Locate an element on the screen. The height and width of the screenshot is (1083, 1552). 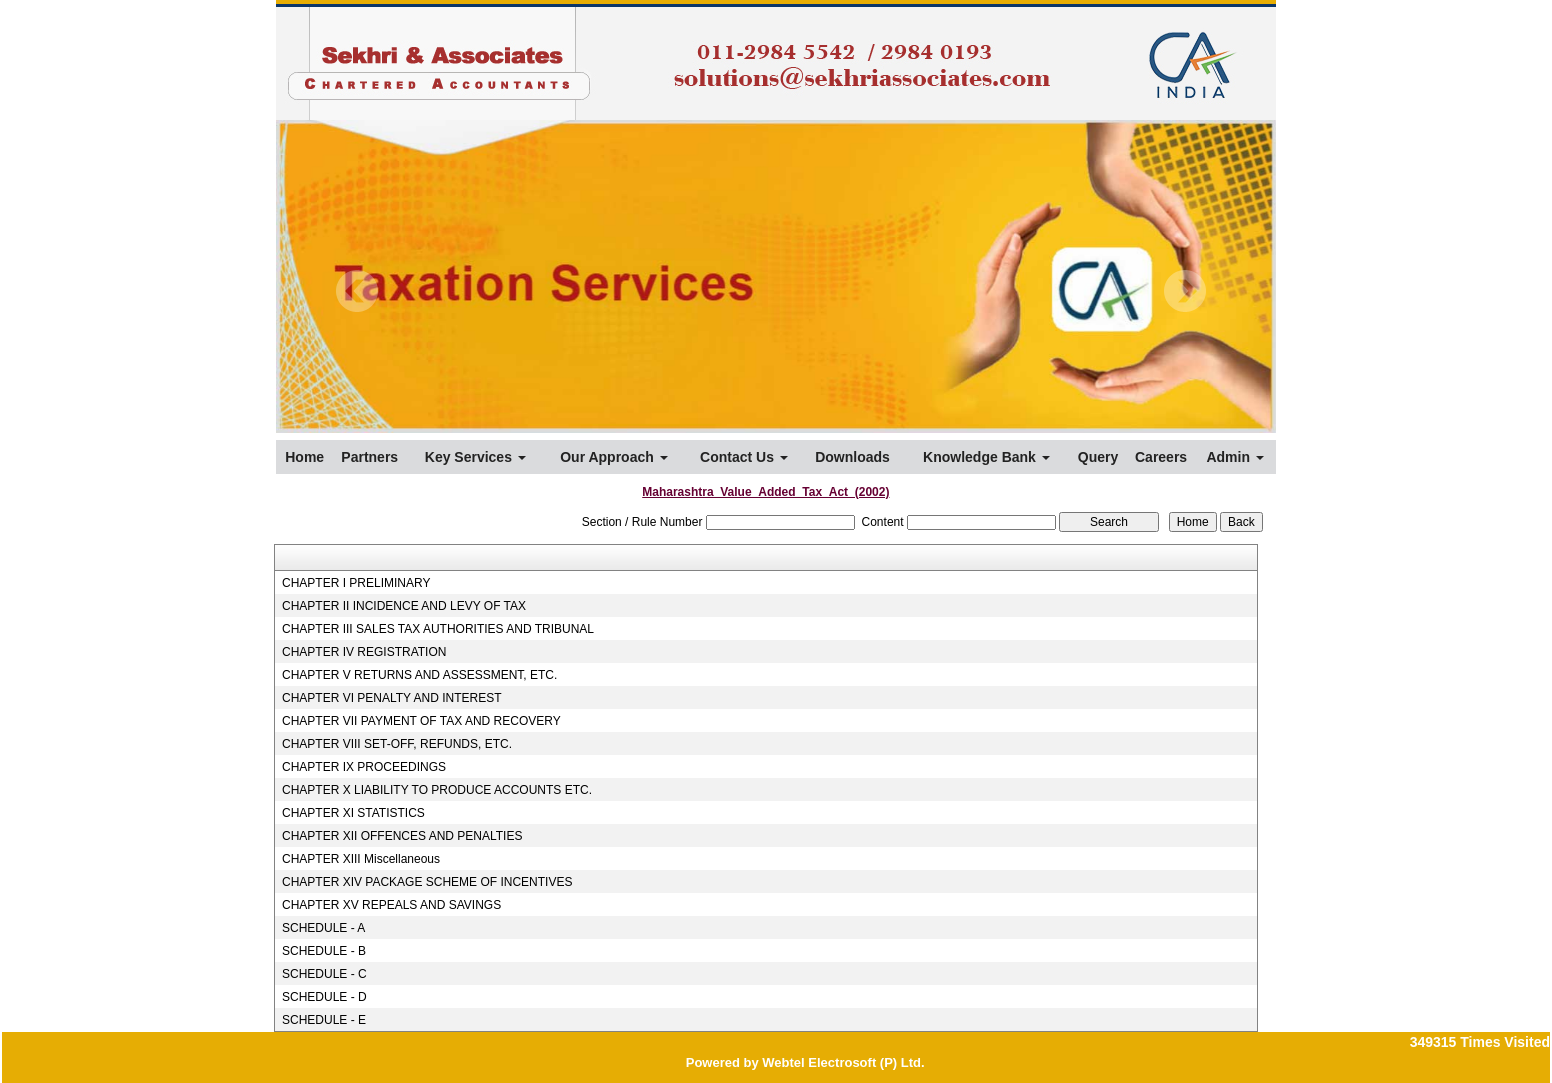
CHAPTER V RETURNS AND ASSESSMENT, ETC. is located at coordinates (419, 675).